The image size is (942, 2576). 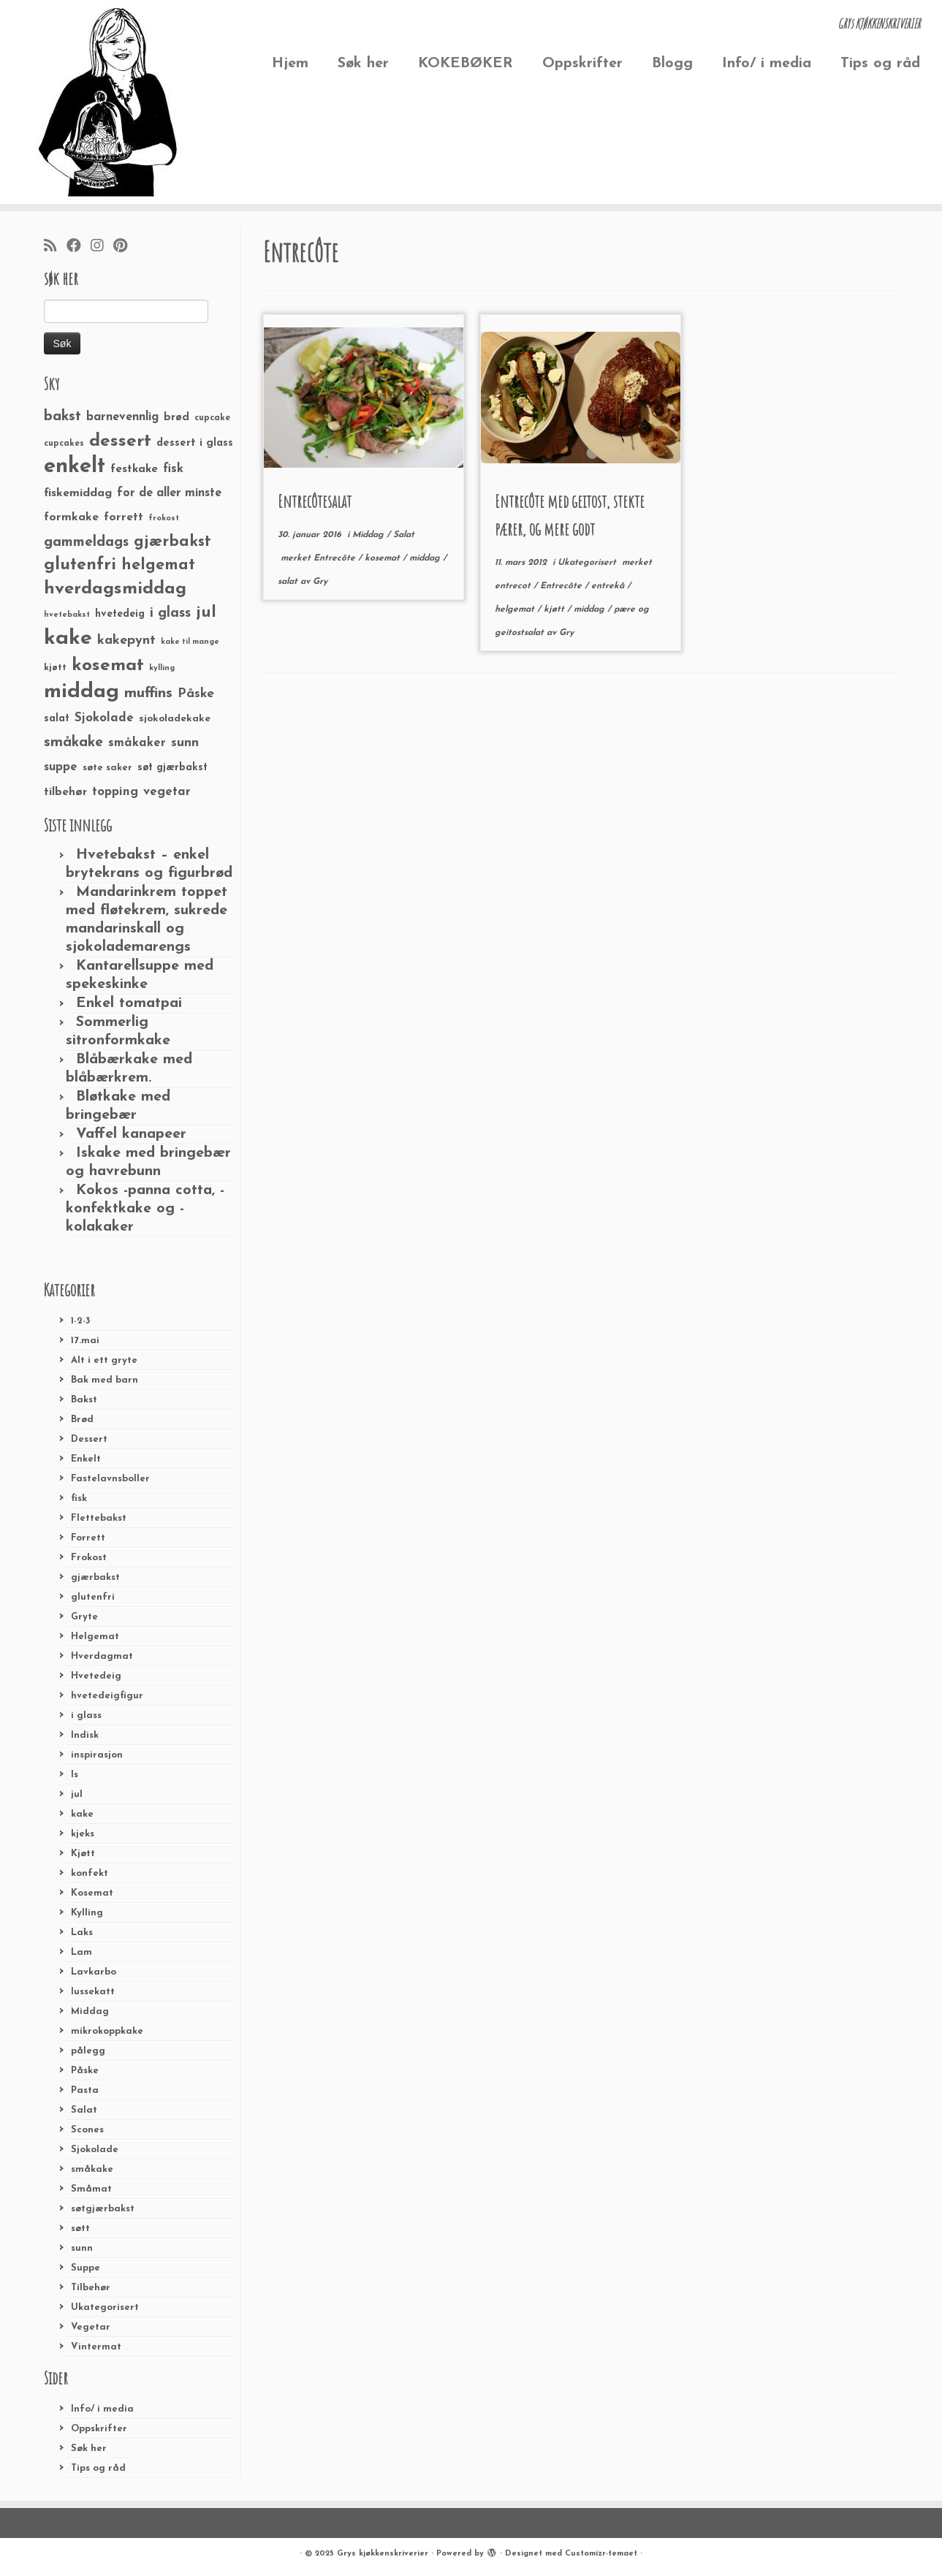 What do you see at coordinates (90, 2327) in the screenshot?
I see `Vegetar` at bounding box center [90, 2327].